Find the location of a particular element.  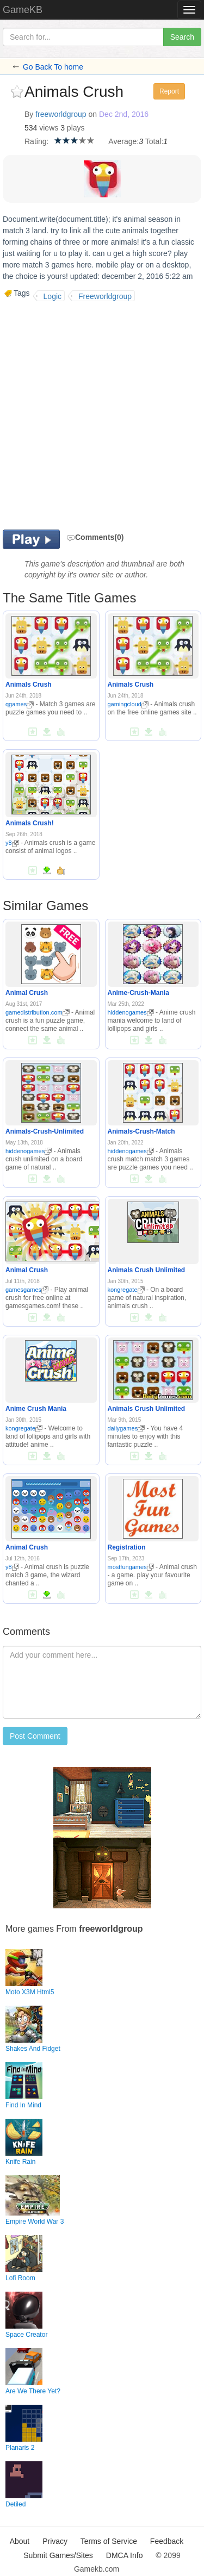

Animals Crush is located at coordinates (28, 684).